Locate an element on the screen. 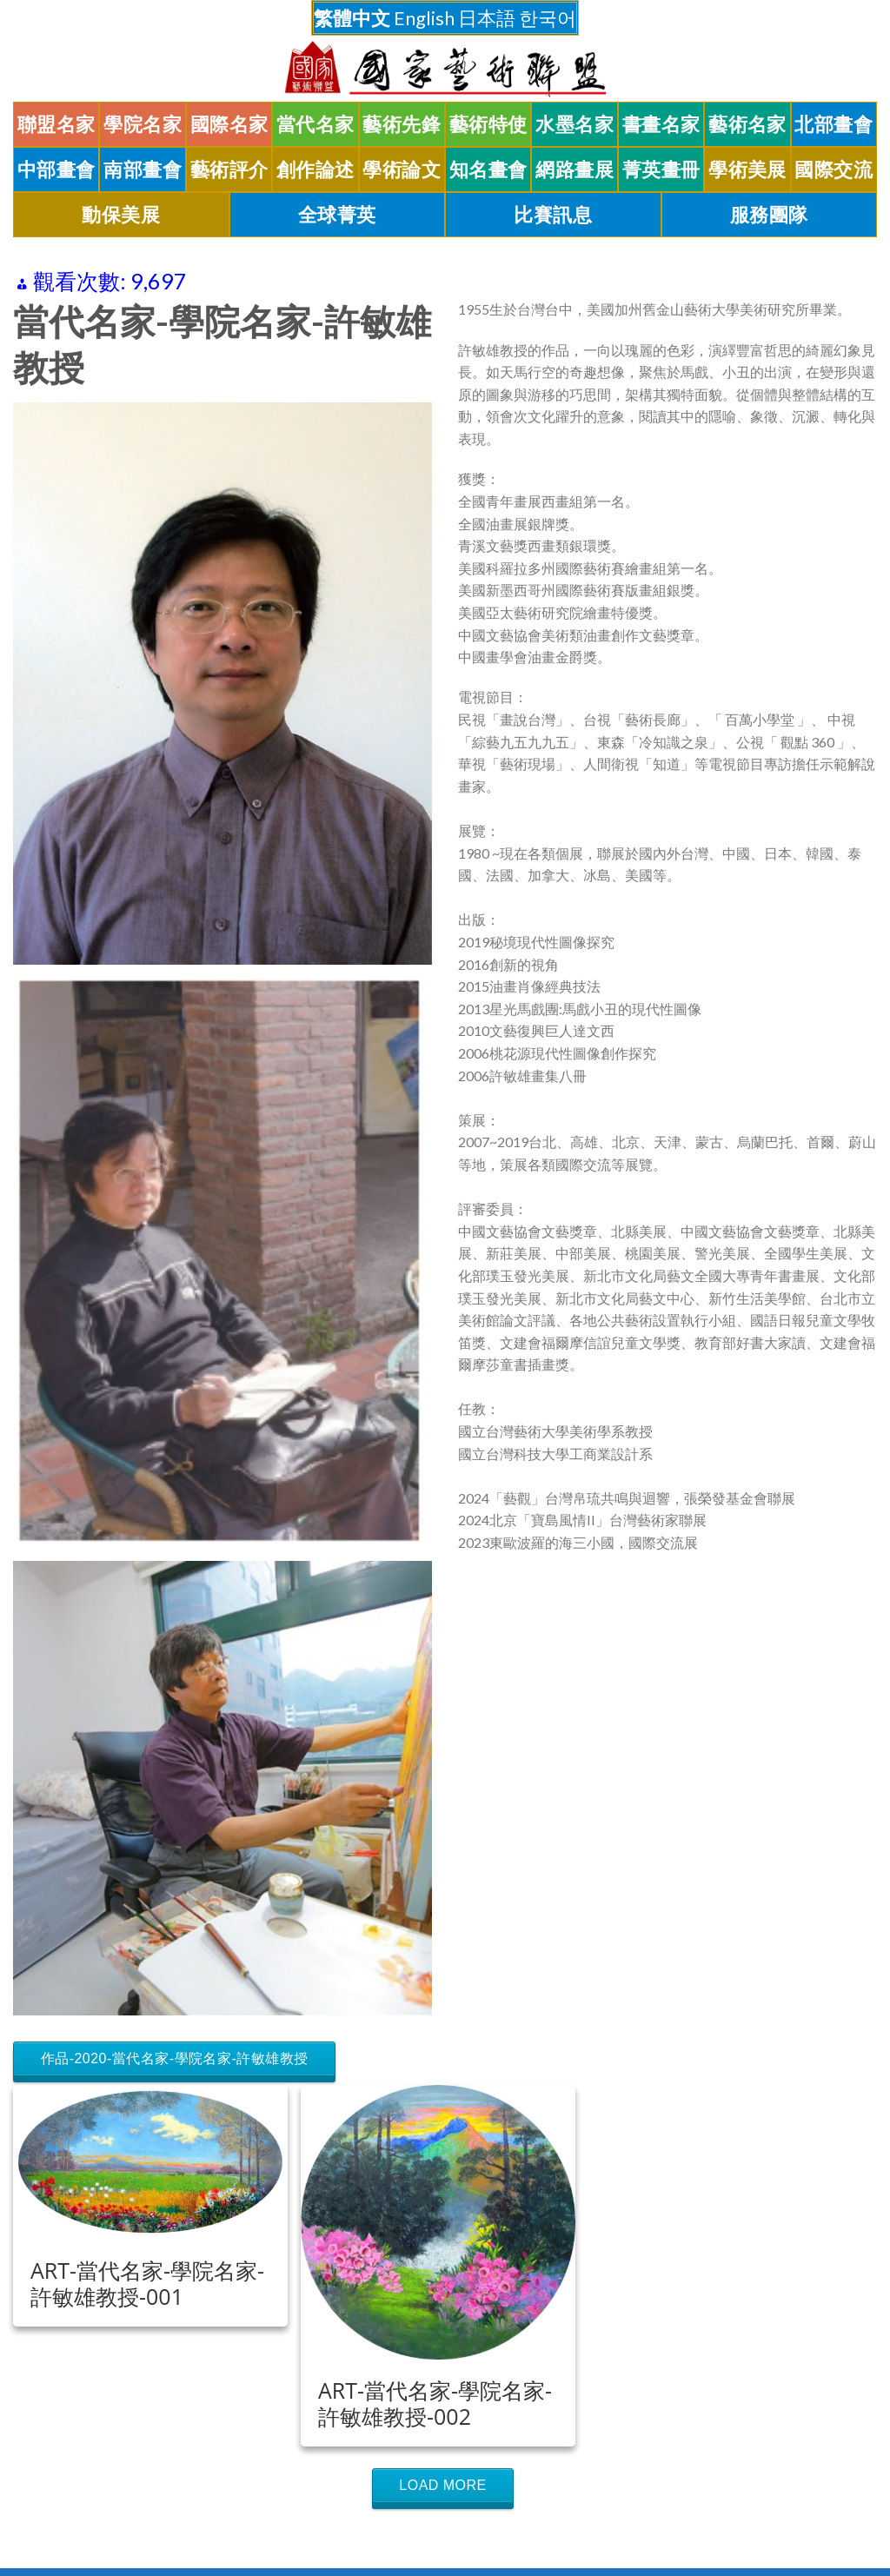  水墨名家 is located at coordinates (574, 124).